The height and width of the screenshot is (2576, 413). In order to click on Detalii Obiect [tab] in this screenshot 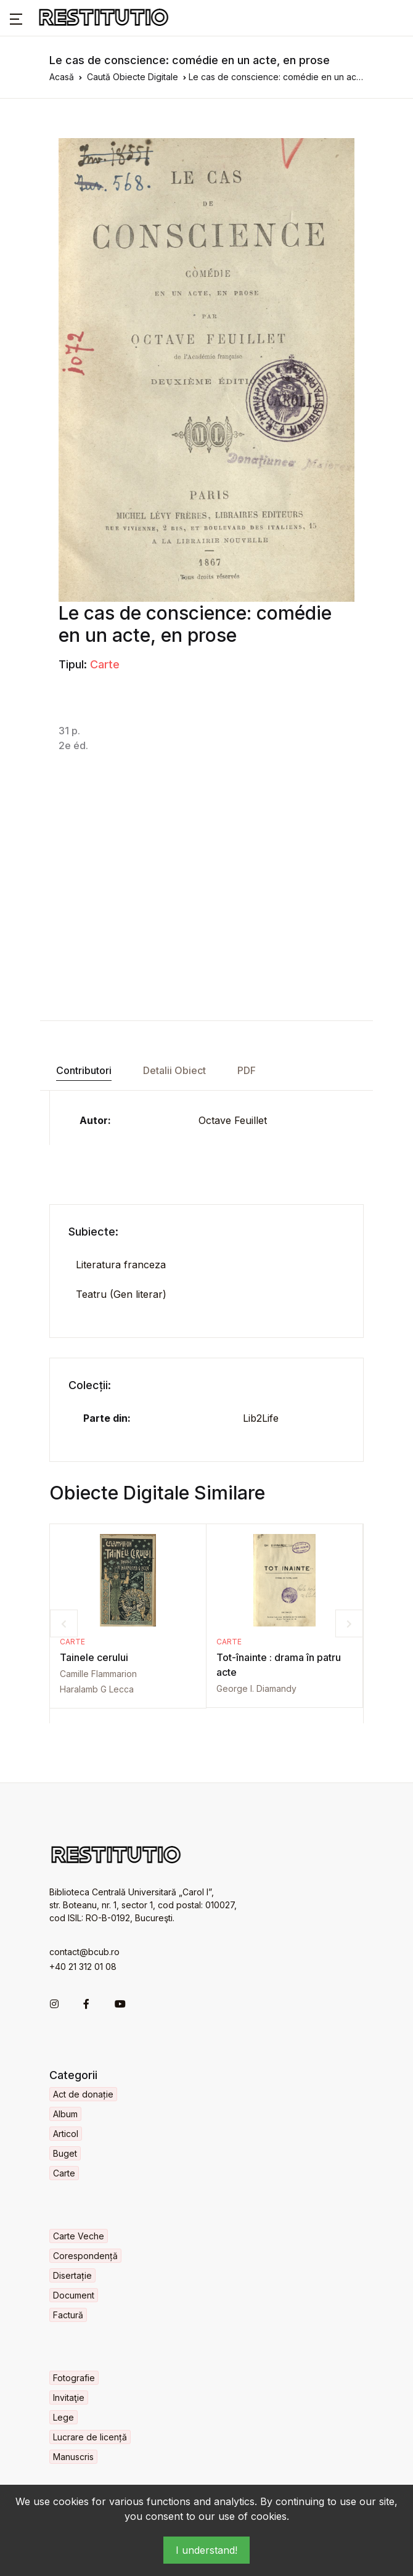, I will do `click(174, 1070)`.